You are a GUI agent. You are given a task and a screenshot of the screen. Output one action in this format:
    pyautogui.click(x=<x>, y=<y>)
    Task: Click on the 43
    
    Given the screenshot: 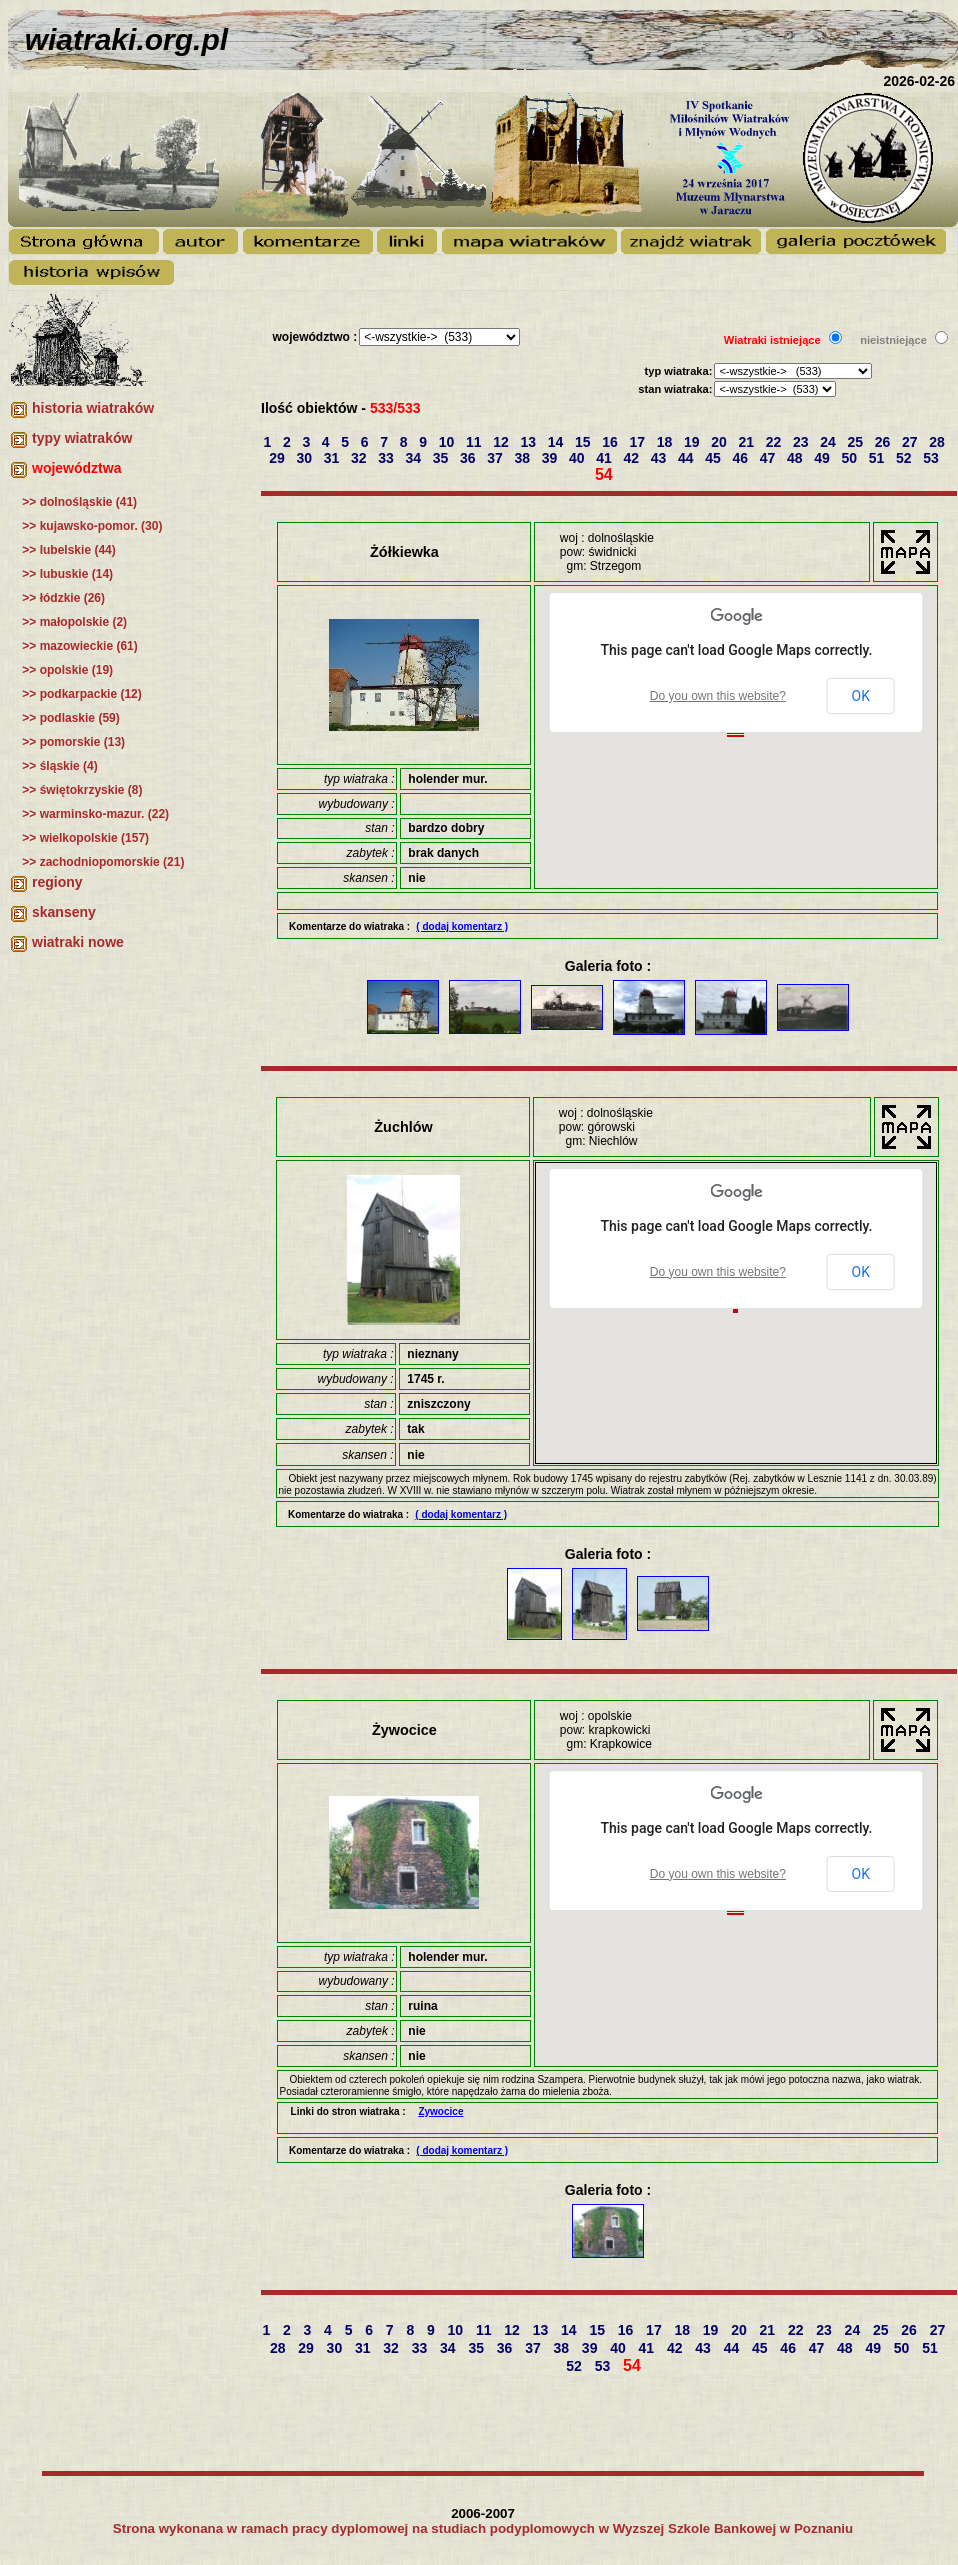 What is the action you would take?
    pyautogui.click(x=660, y=458)
    